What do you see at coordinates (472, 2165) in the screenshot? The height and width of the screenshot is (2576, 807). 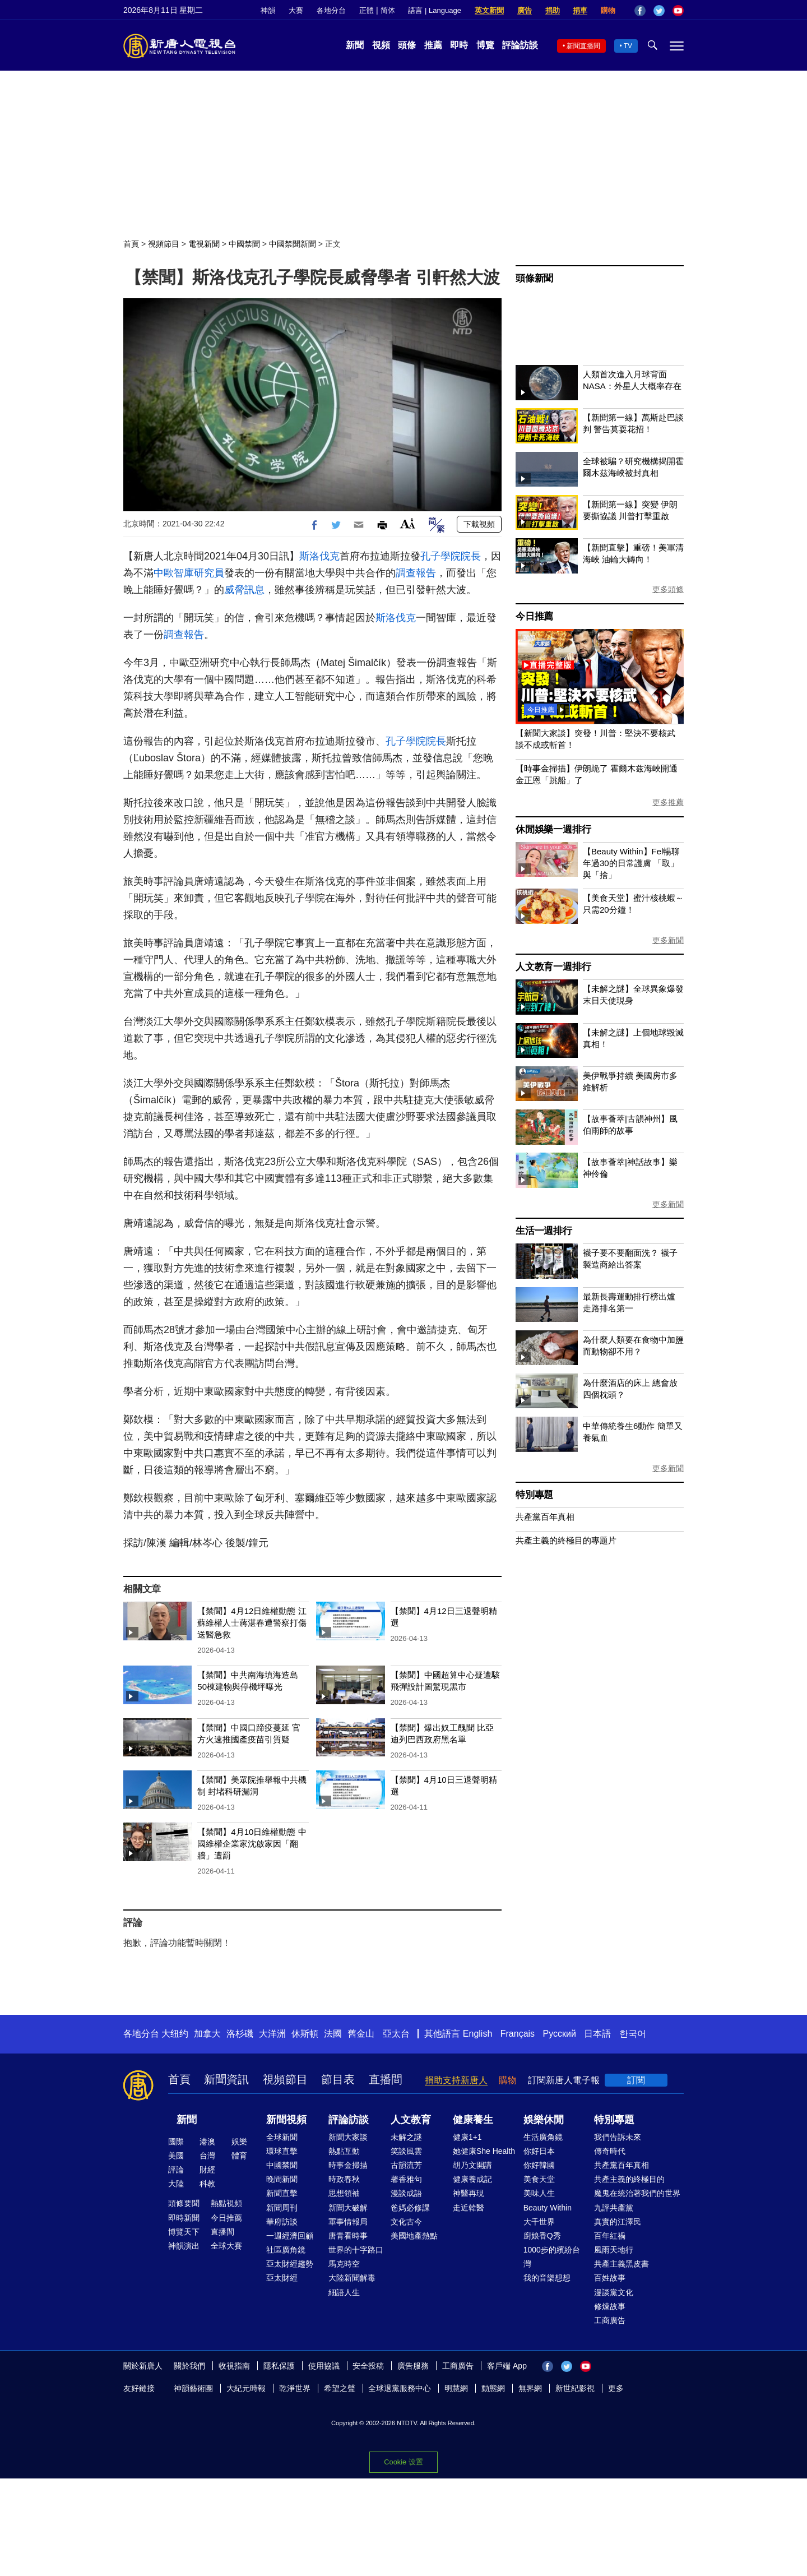 I see `胡乃文開講` at bounding box center [472, 2165].